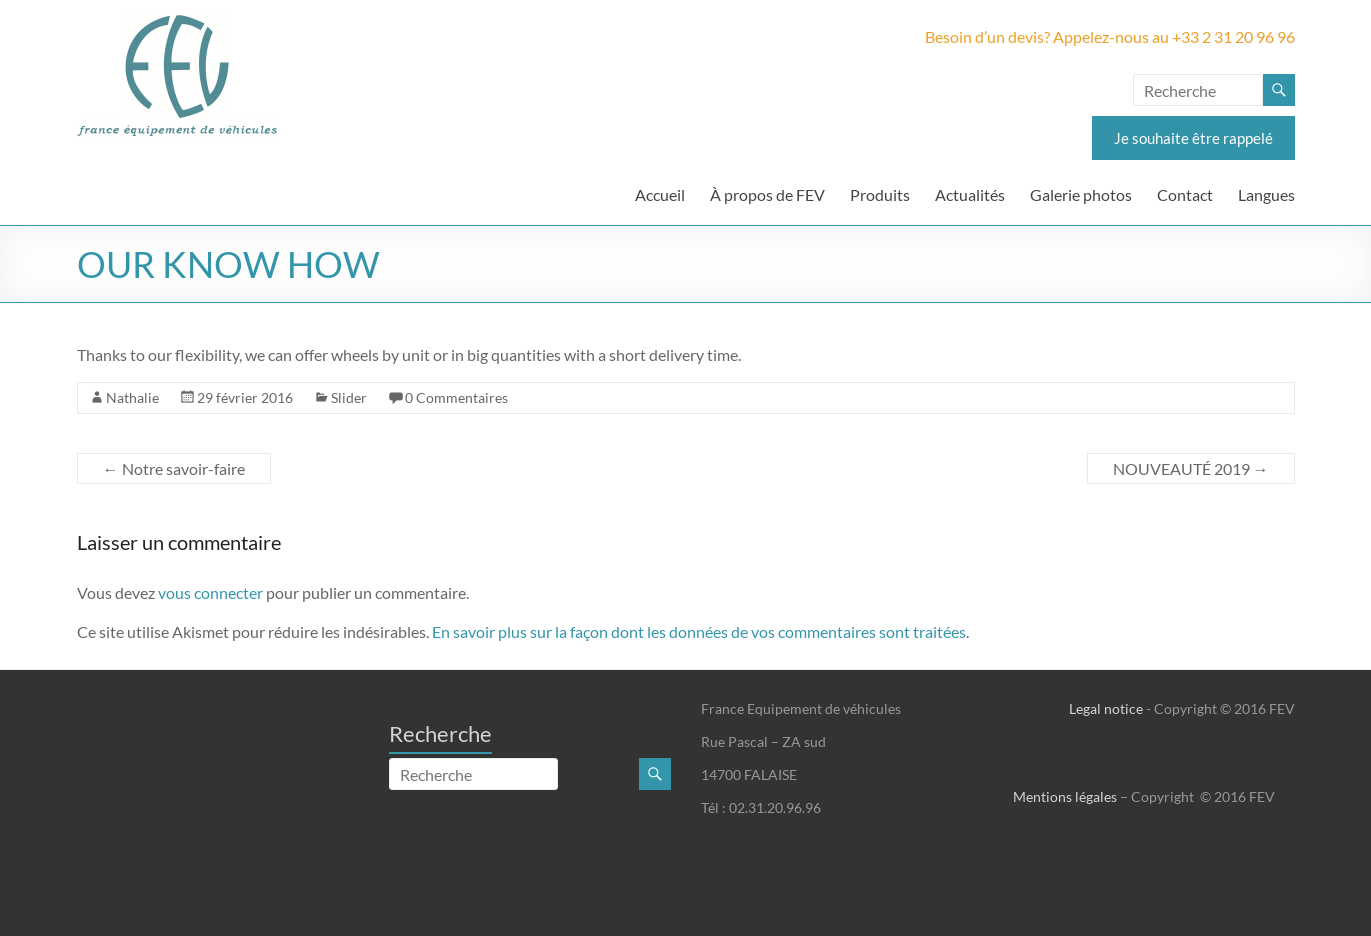 Image resolution: width=1371 pixels, height=936 pixels. What do you see at coordinates (880, 194) in the screenshot?
I see `Produits` at bounding box center [880, 194].